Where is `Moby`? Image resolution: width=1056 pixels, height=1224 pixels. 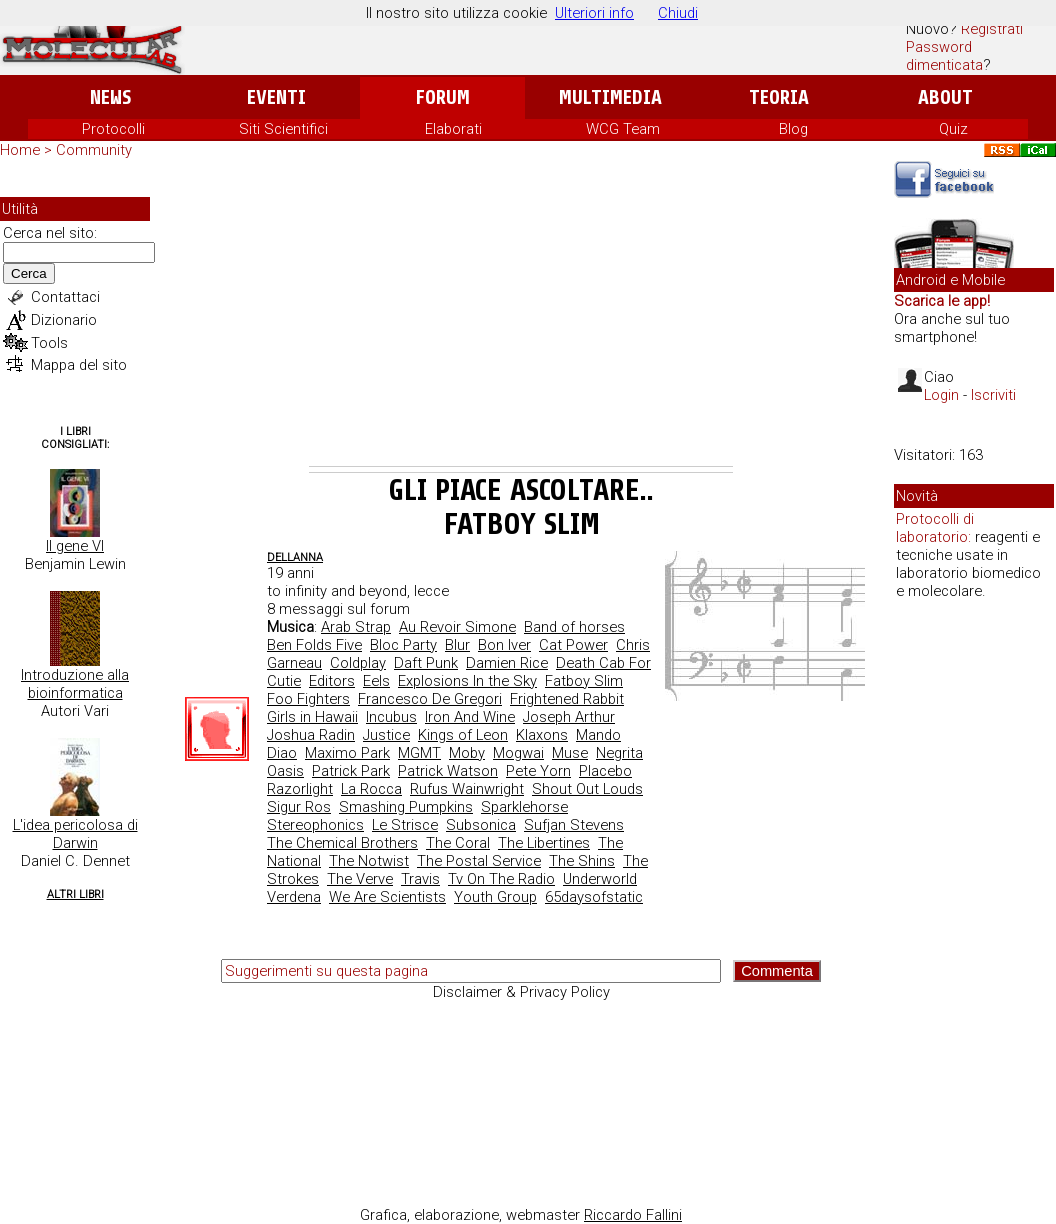
Moby is located at coordinates (467, 753).